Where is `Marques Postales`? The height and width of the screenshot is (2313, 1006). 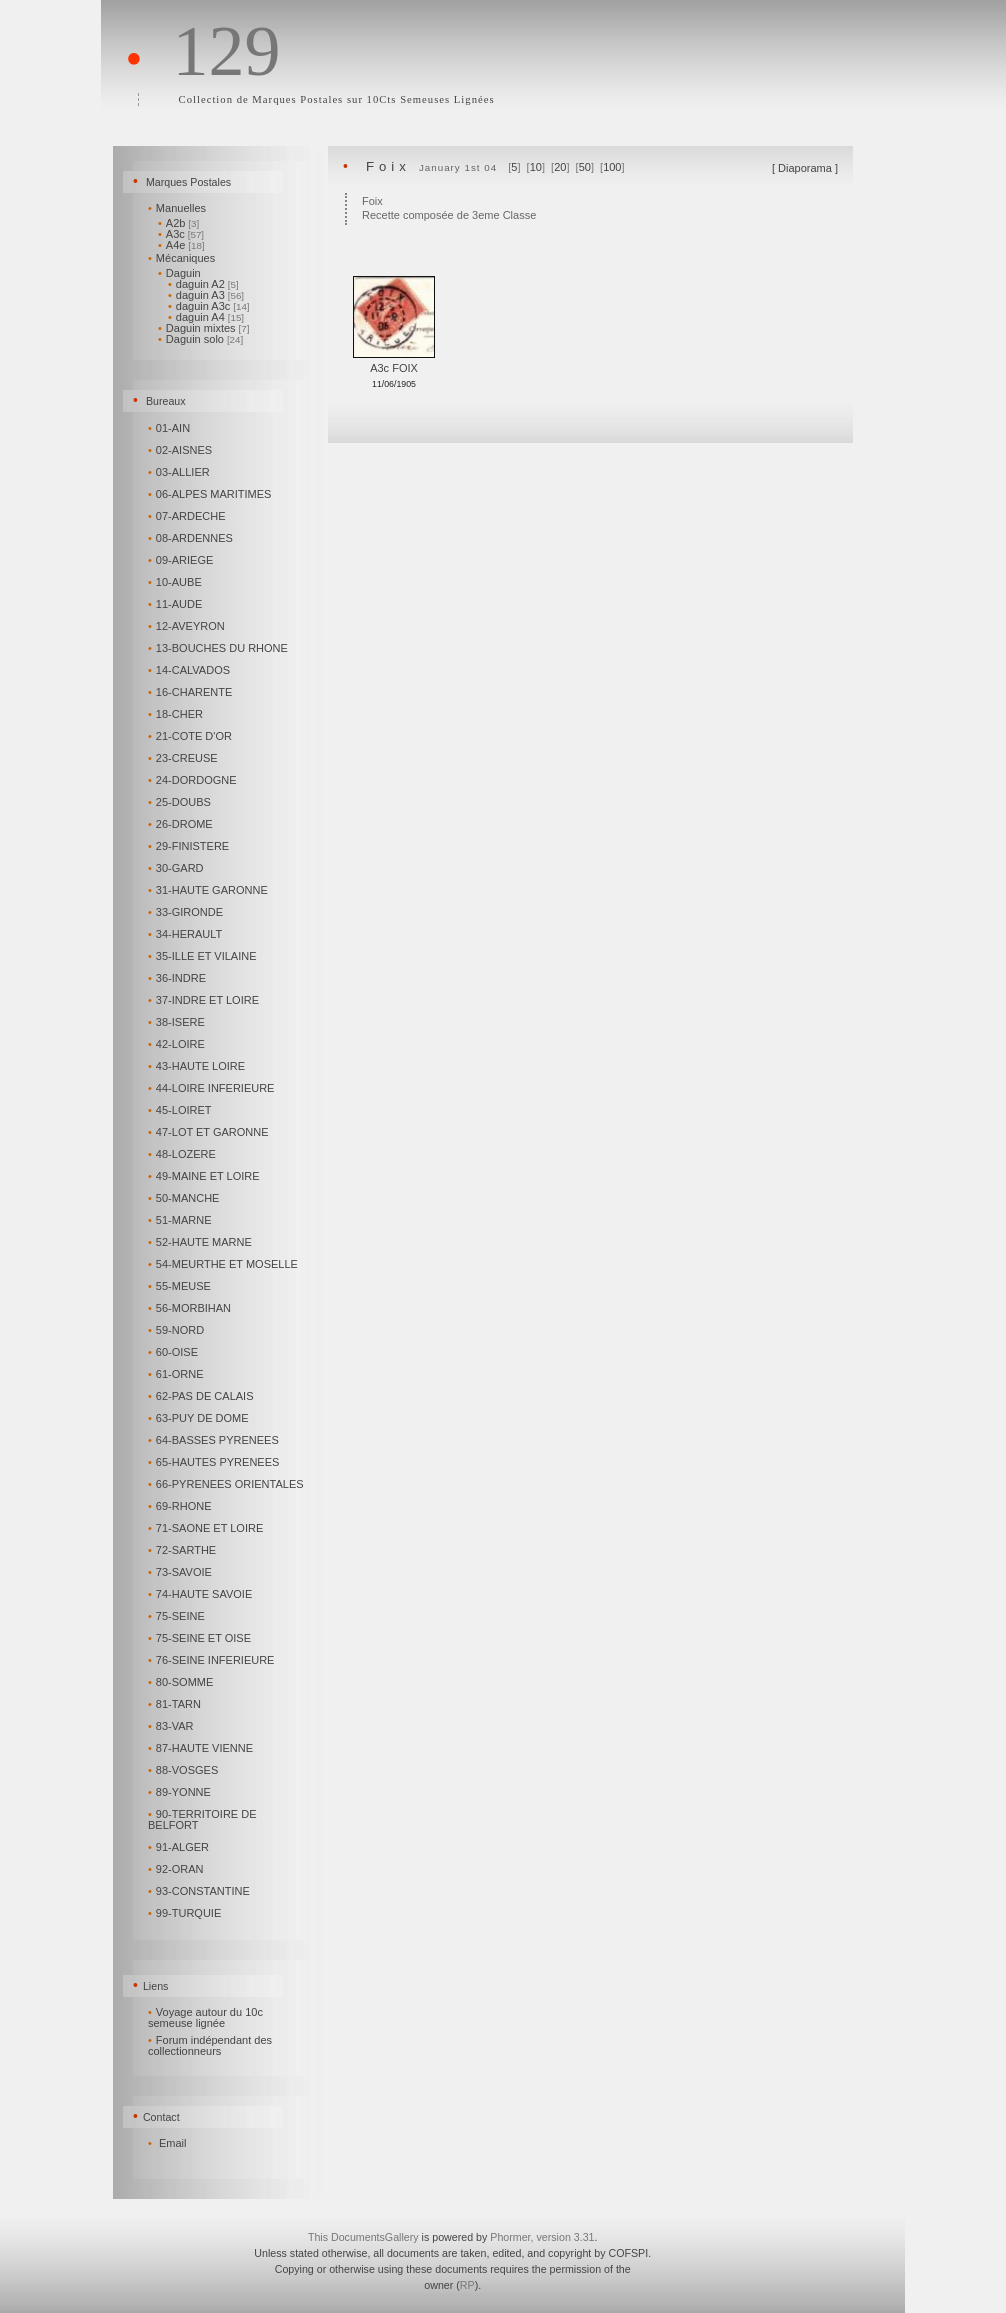 Marques Postales is located at coordinates (188, 182).